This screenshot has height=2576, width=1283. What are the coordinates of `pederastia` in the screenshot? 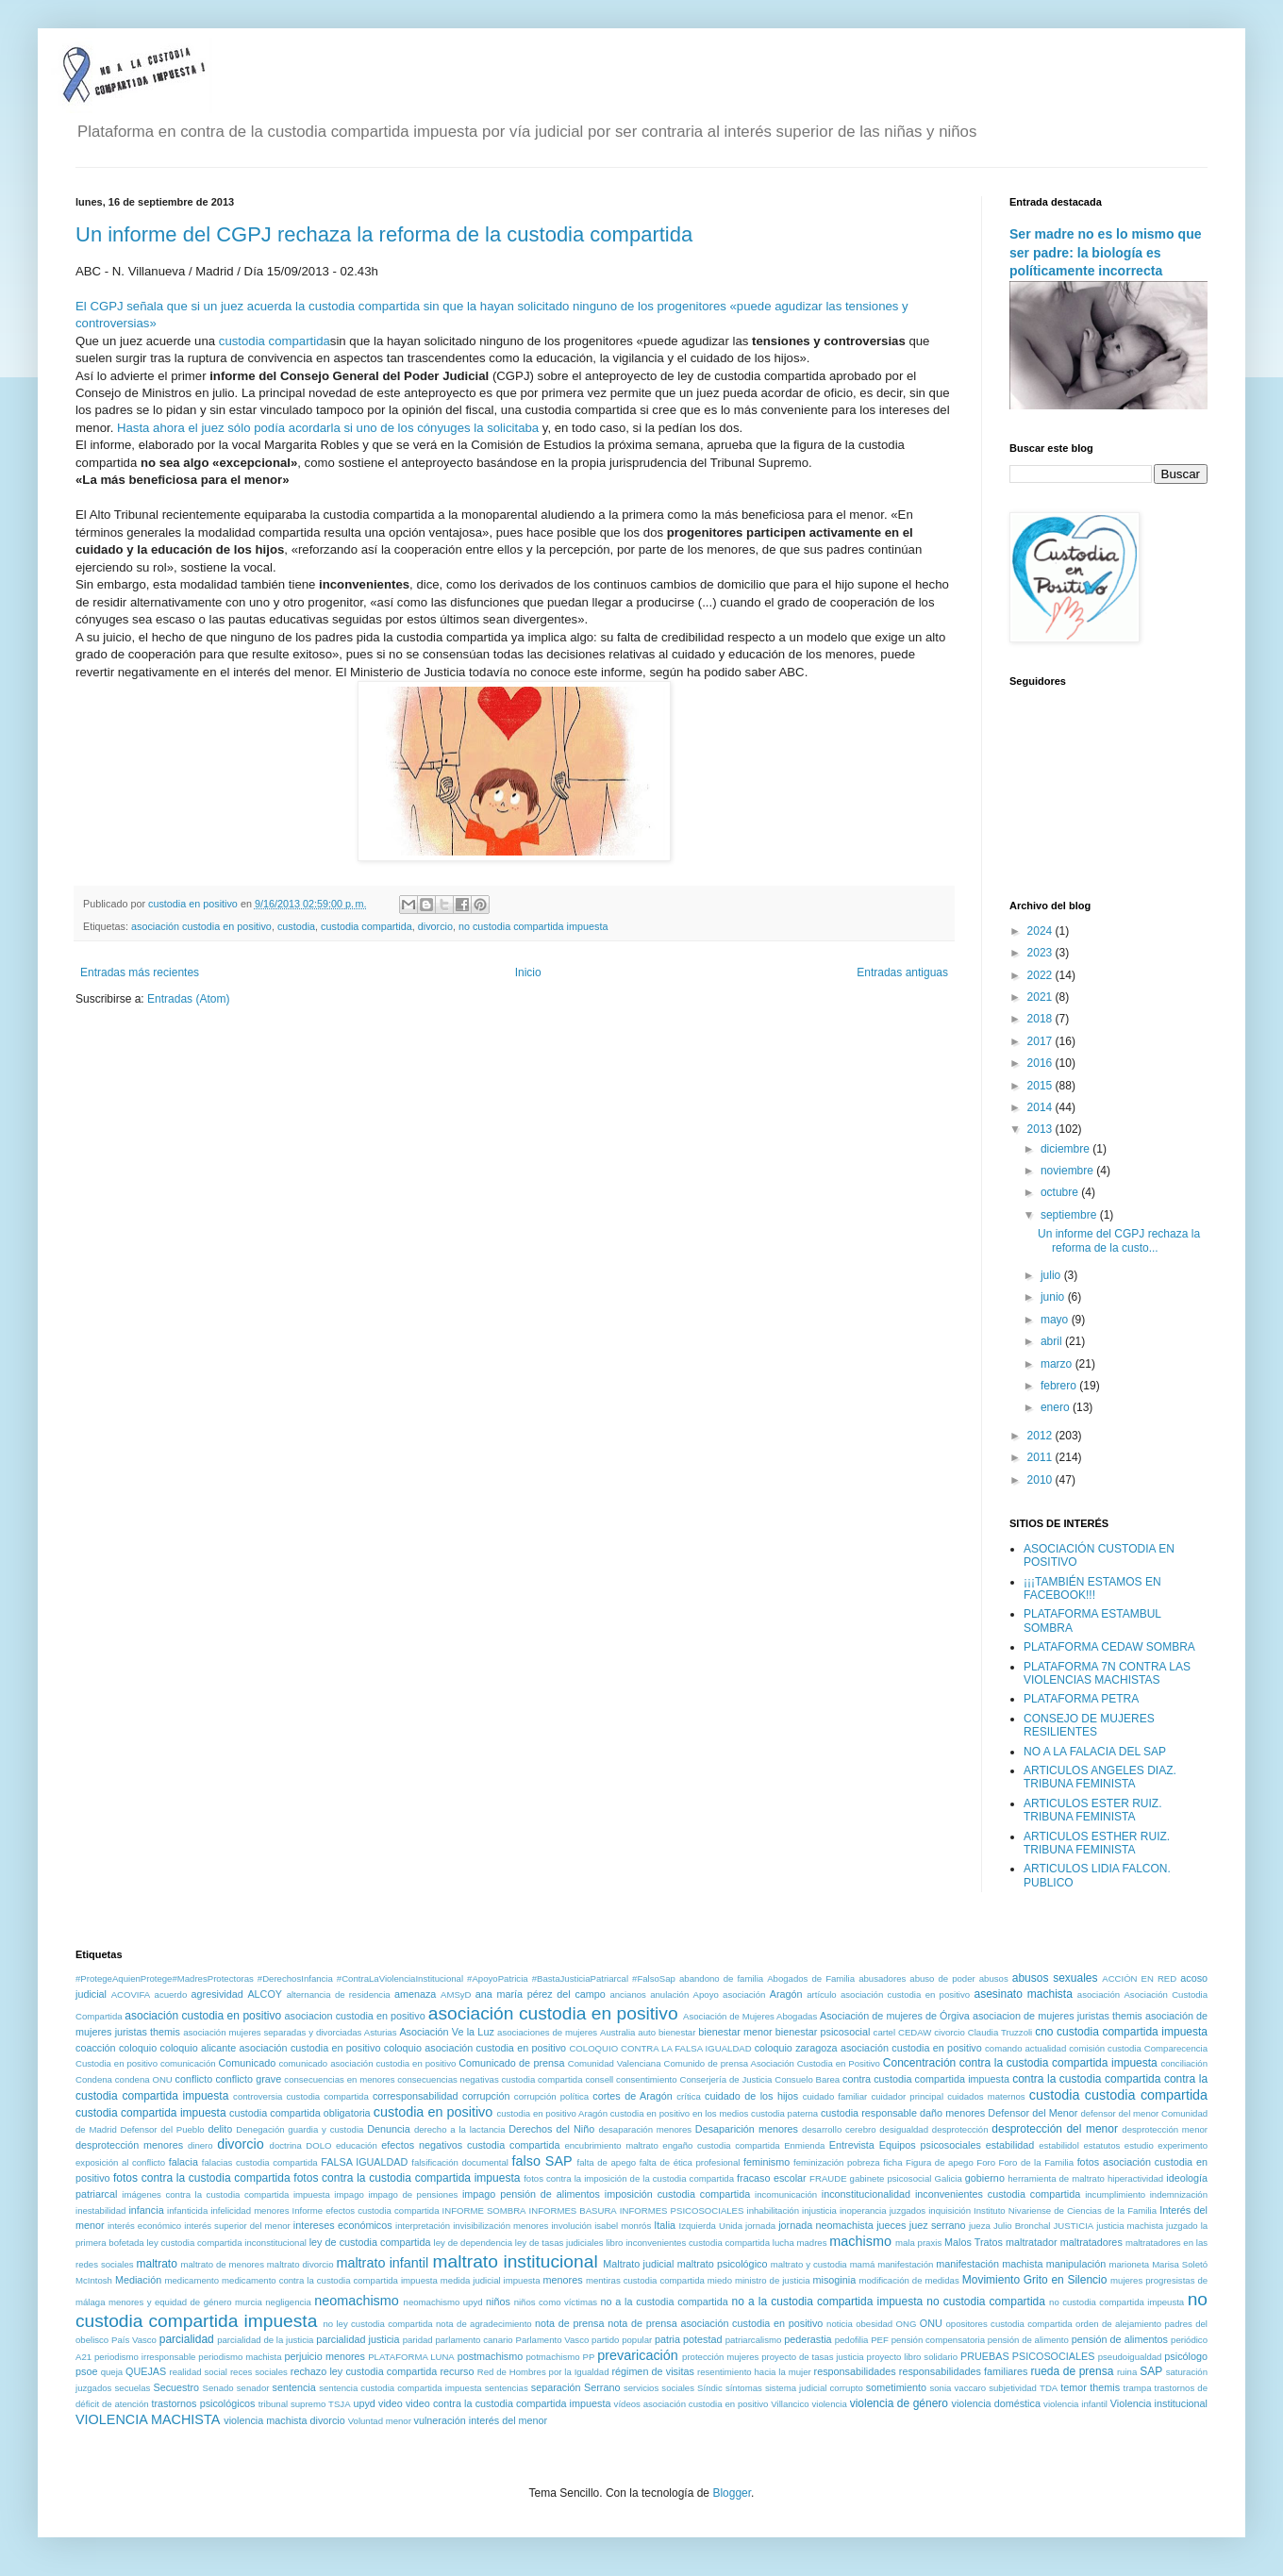 It's located at (807, 2339).